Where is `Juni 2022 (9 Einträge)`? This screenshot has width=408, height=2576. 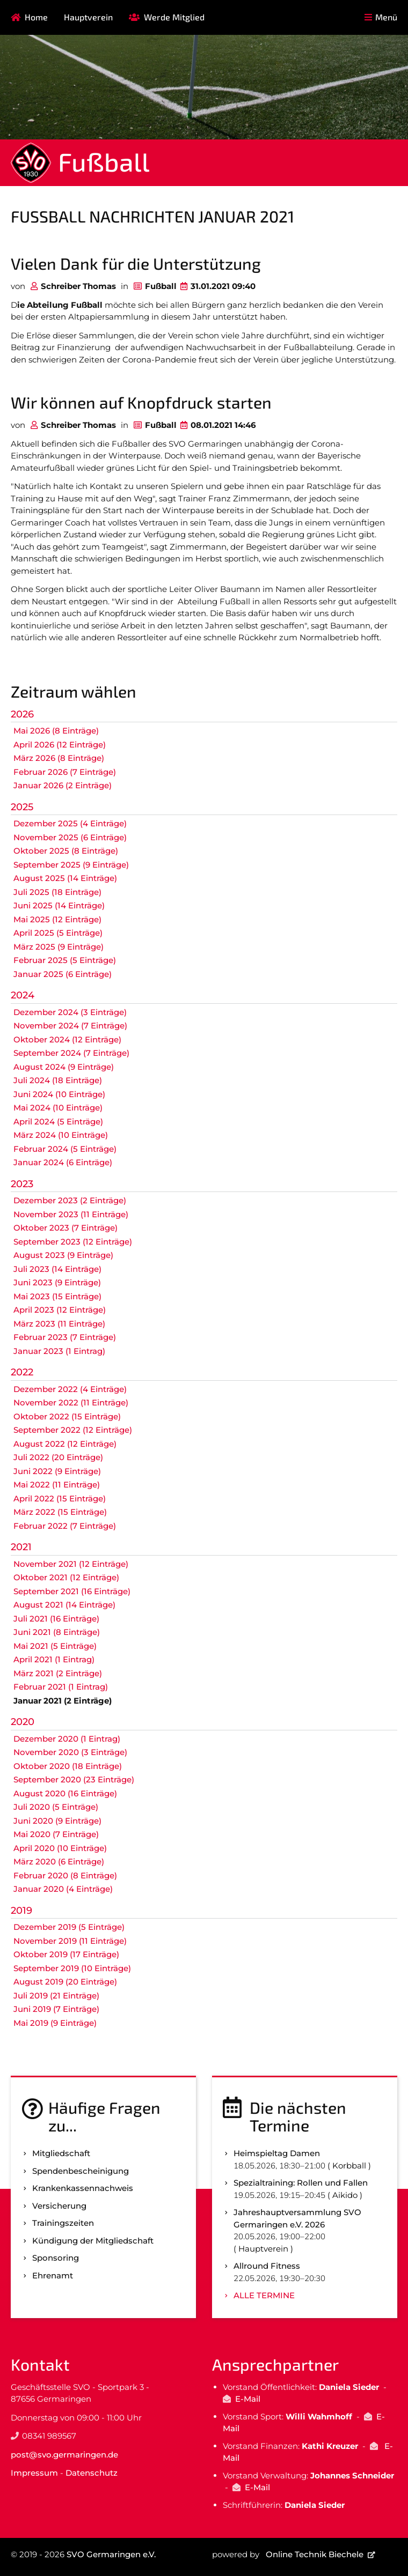 Juni 2022 (9 Einträge) is located at coordinates (57, 1471).